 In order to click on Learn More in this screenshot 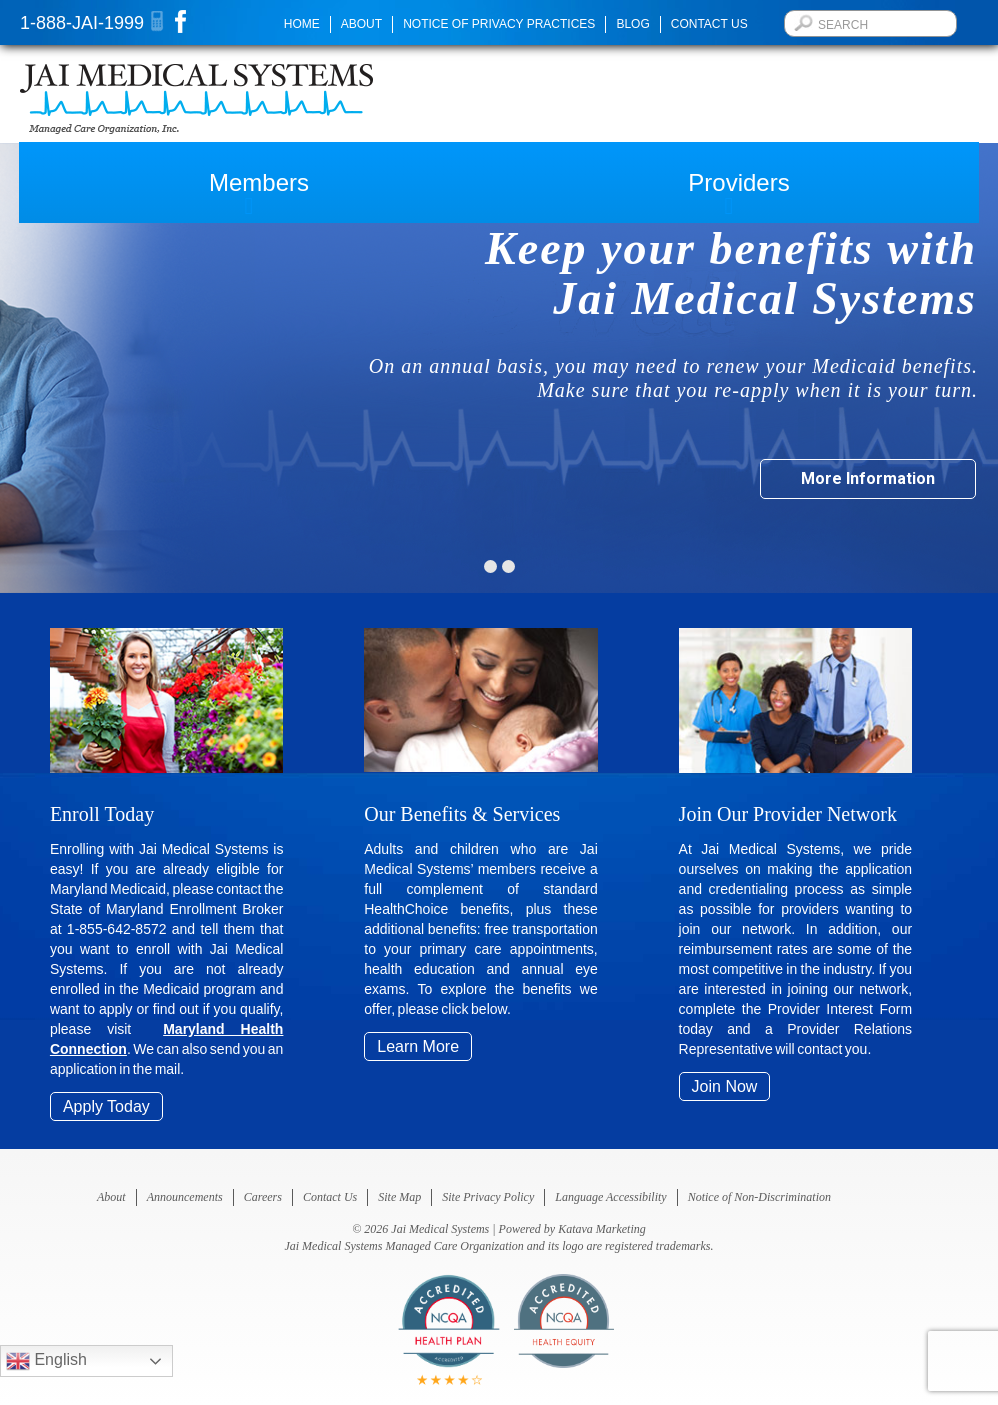, I will do `click(418, 1046)`.